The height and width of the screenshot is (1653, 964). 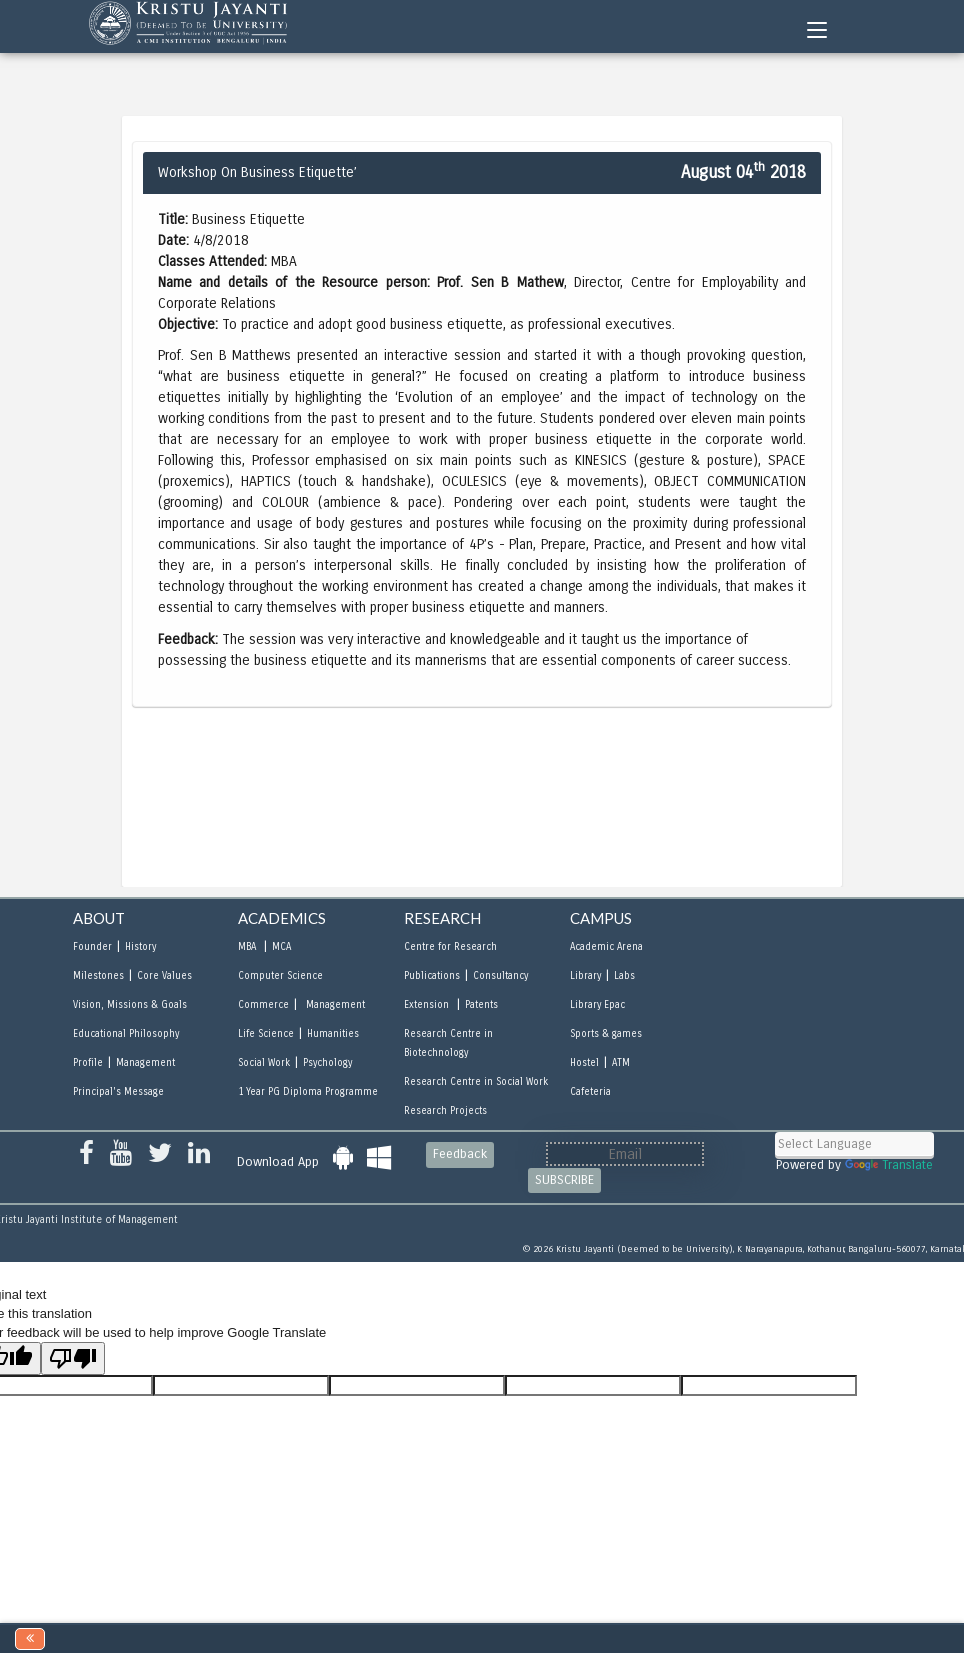 I want to click on Research Projects, so click(x=445, y=1111).